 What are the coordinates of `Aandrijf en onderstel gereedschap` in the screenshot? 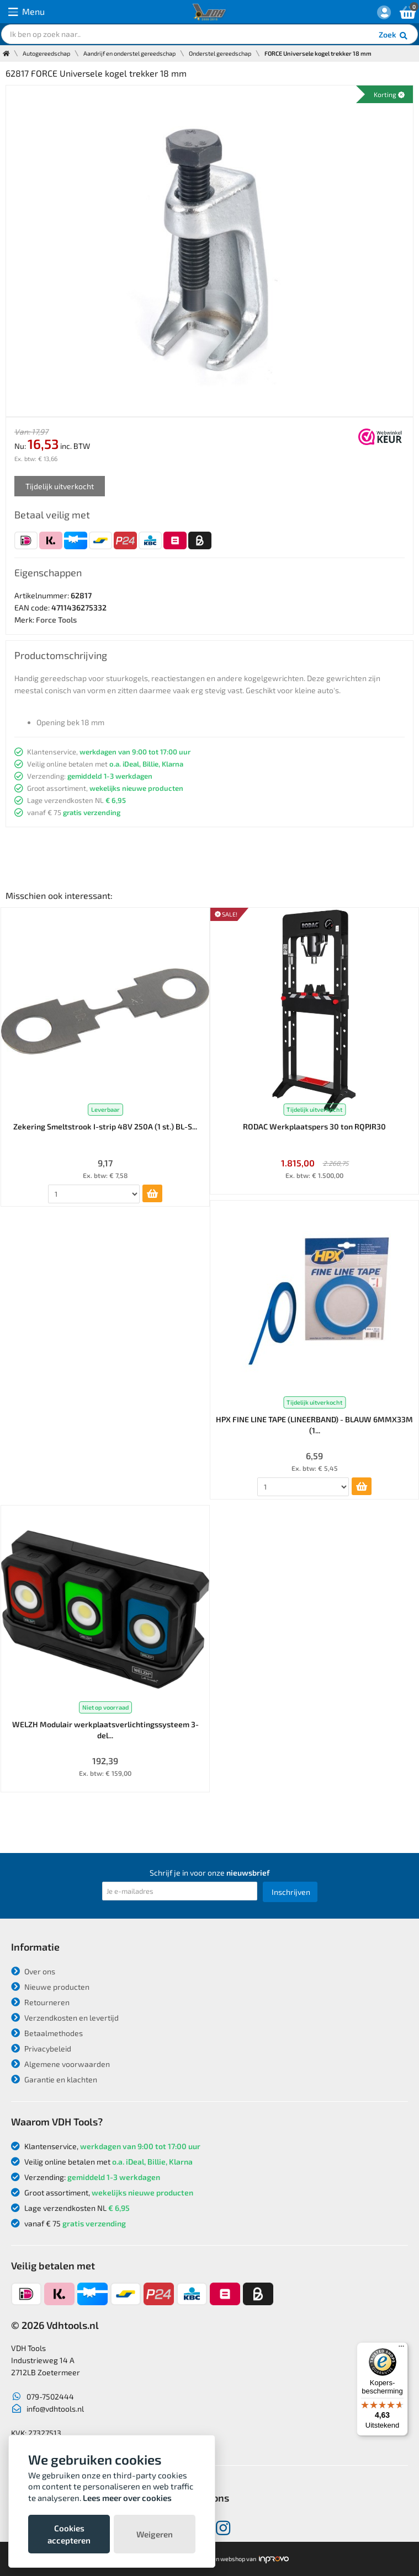 It's located at (129, 53).